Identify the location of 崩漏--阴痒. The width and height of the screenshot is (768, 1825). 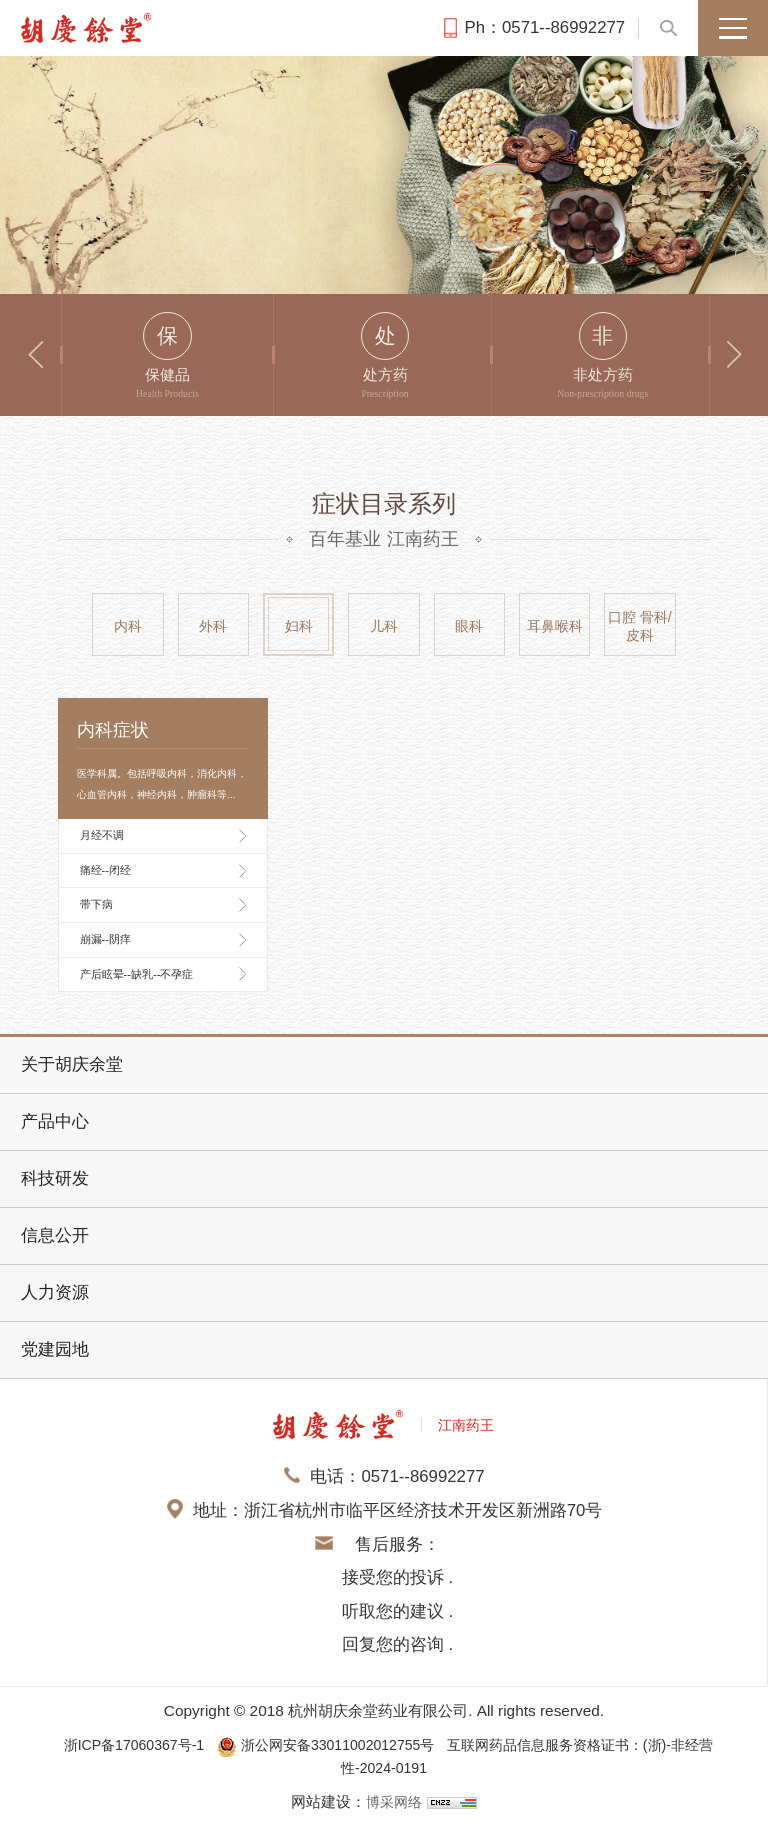
(105, 939).